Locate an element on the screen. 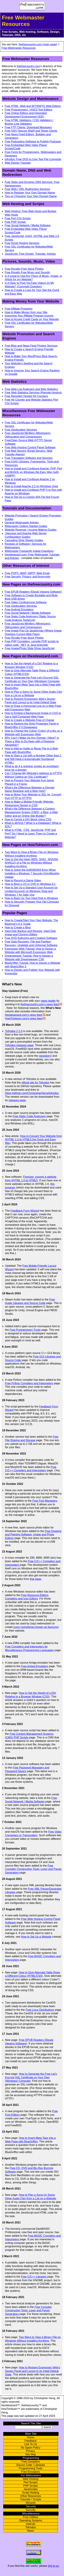 Image resolution: width=64 pixels, height=2576 pixels. Improving Your Affiliate Program Income is located at coordinates (29, 315).